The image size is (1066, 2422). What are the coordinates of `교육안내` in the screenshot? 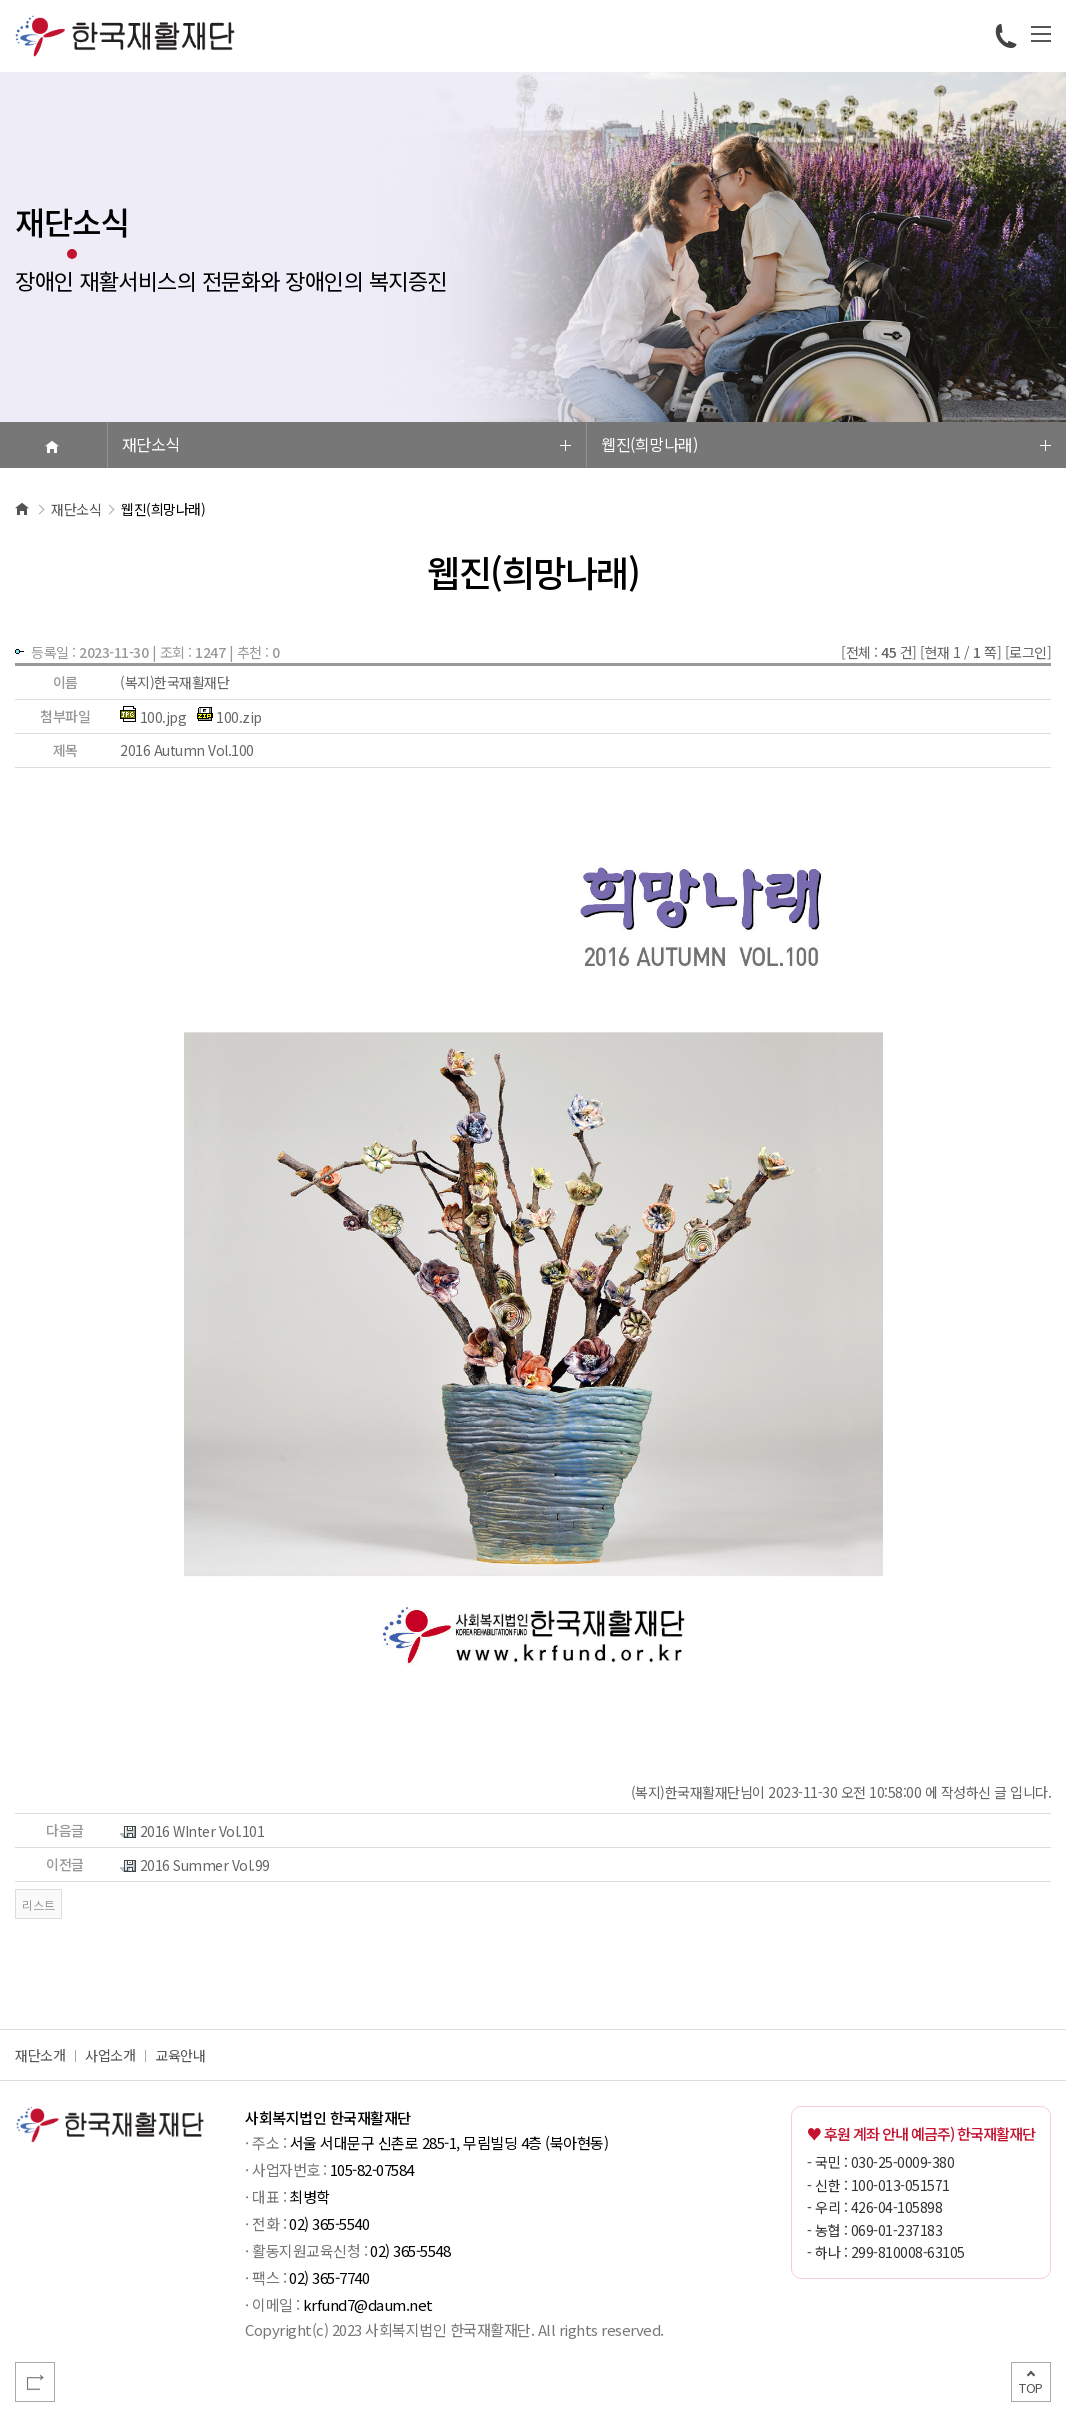 It's located at (180, 2055).